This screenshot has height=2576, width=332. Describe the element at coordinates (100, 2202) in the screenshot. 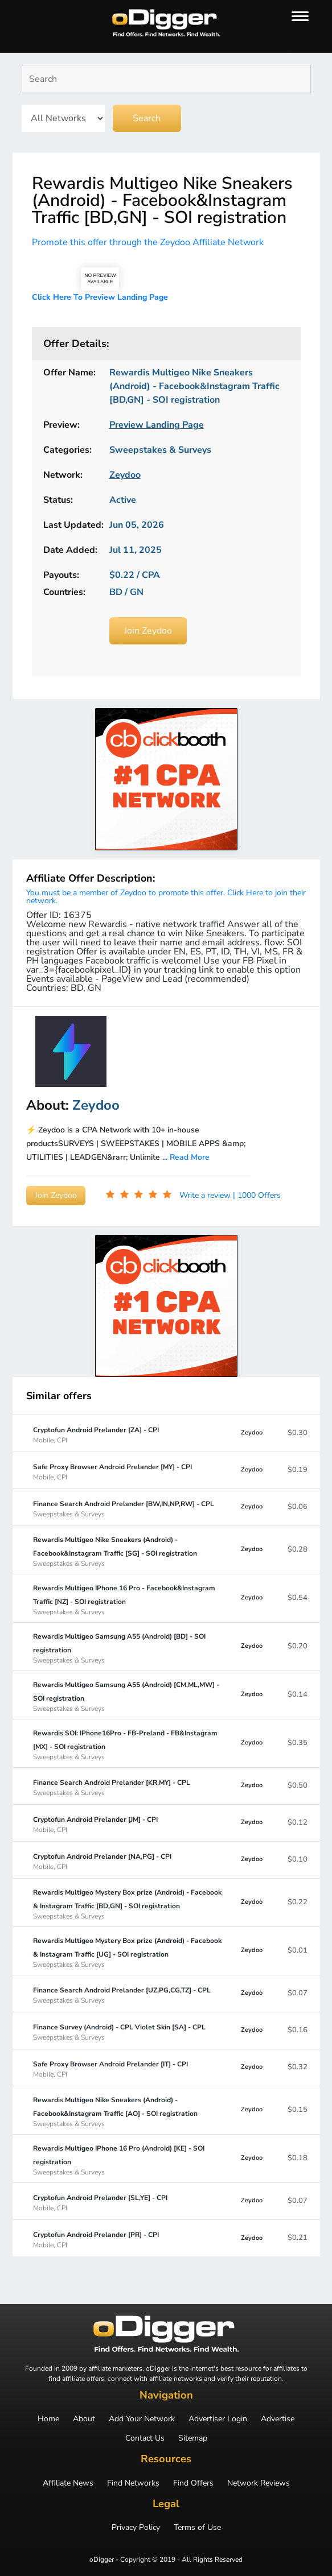

I see `Cryptofun Android Prelander [SL,YE] - CPI` at that location.